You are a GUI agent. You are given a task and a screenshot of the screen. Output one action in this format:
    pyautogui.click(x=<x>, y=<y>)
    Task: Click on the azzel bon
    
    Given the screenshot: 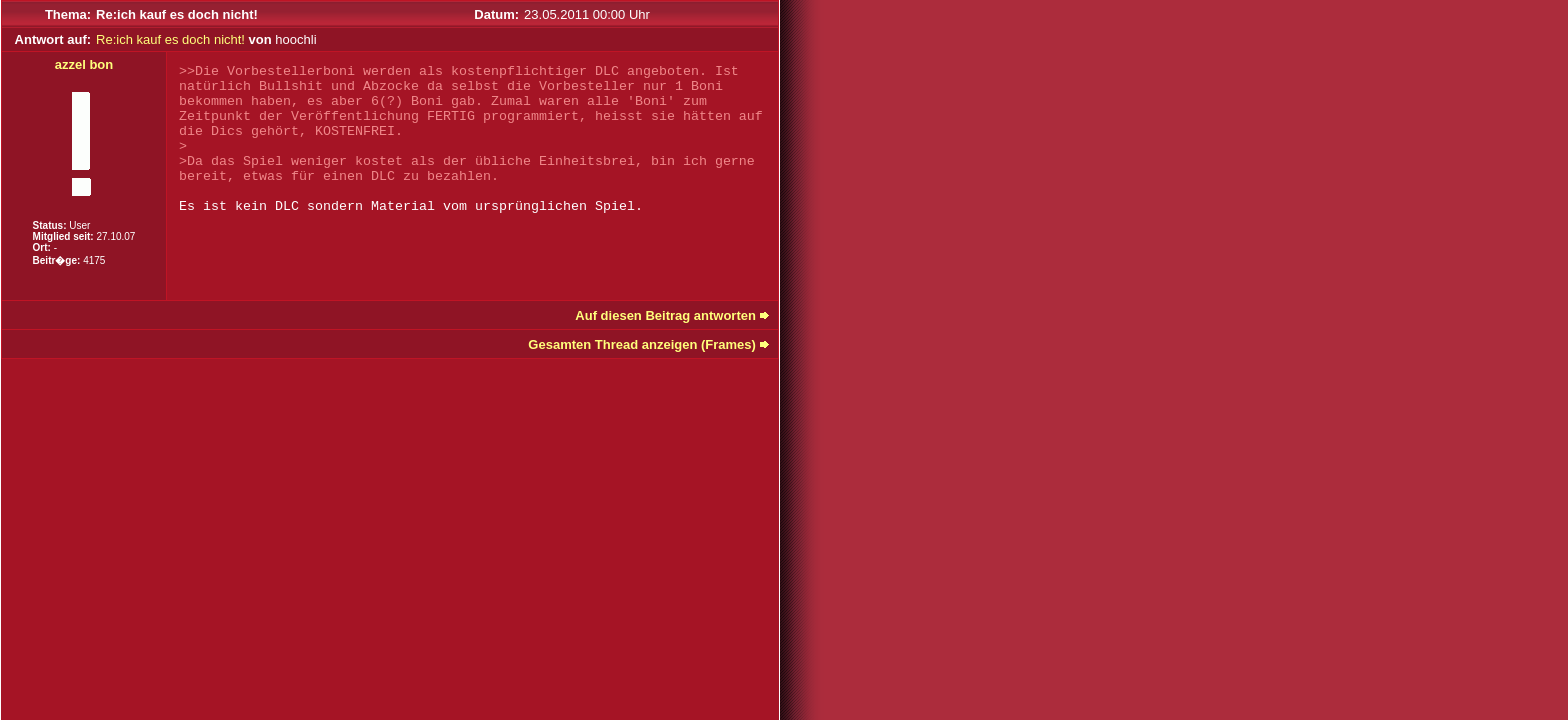 What is the action you would take?
    pyautogui.click(x=84, y=64)
    